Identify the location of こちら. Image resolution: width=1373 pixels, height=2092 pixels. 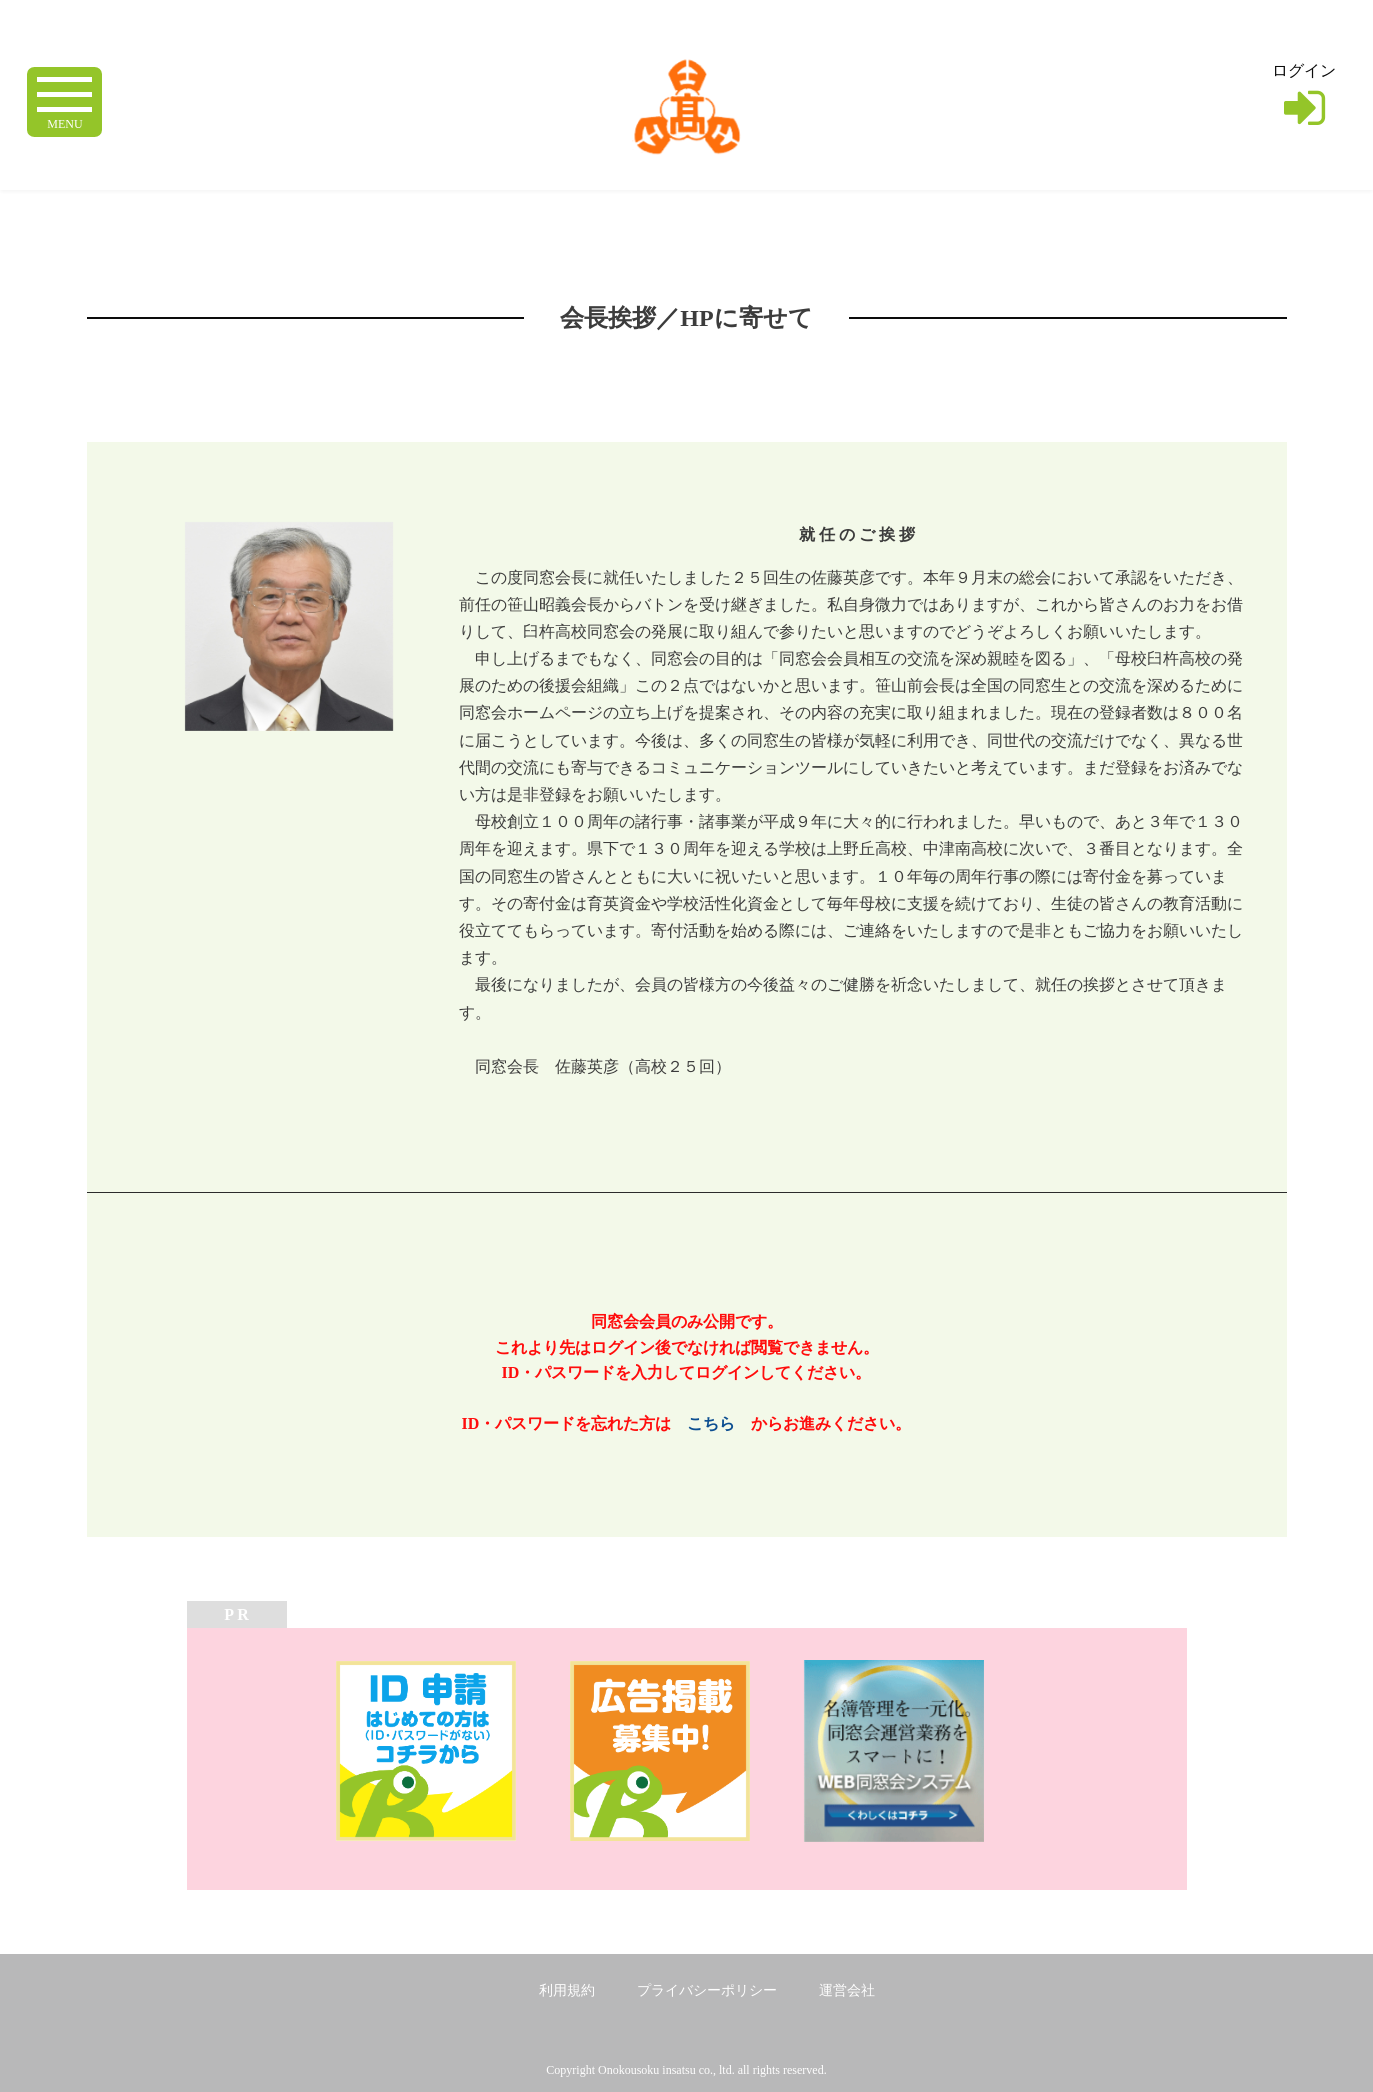
(711, 1423).